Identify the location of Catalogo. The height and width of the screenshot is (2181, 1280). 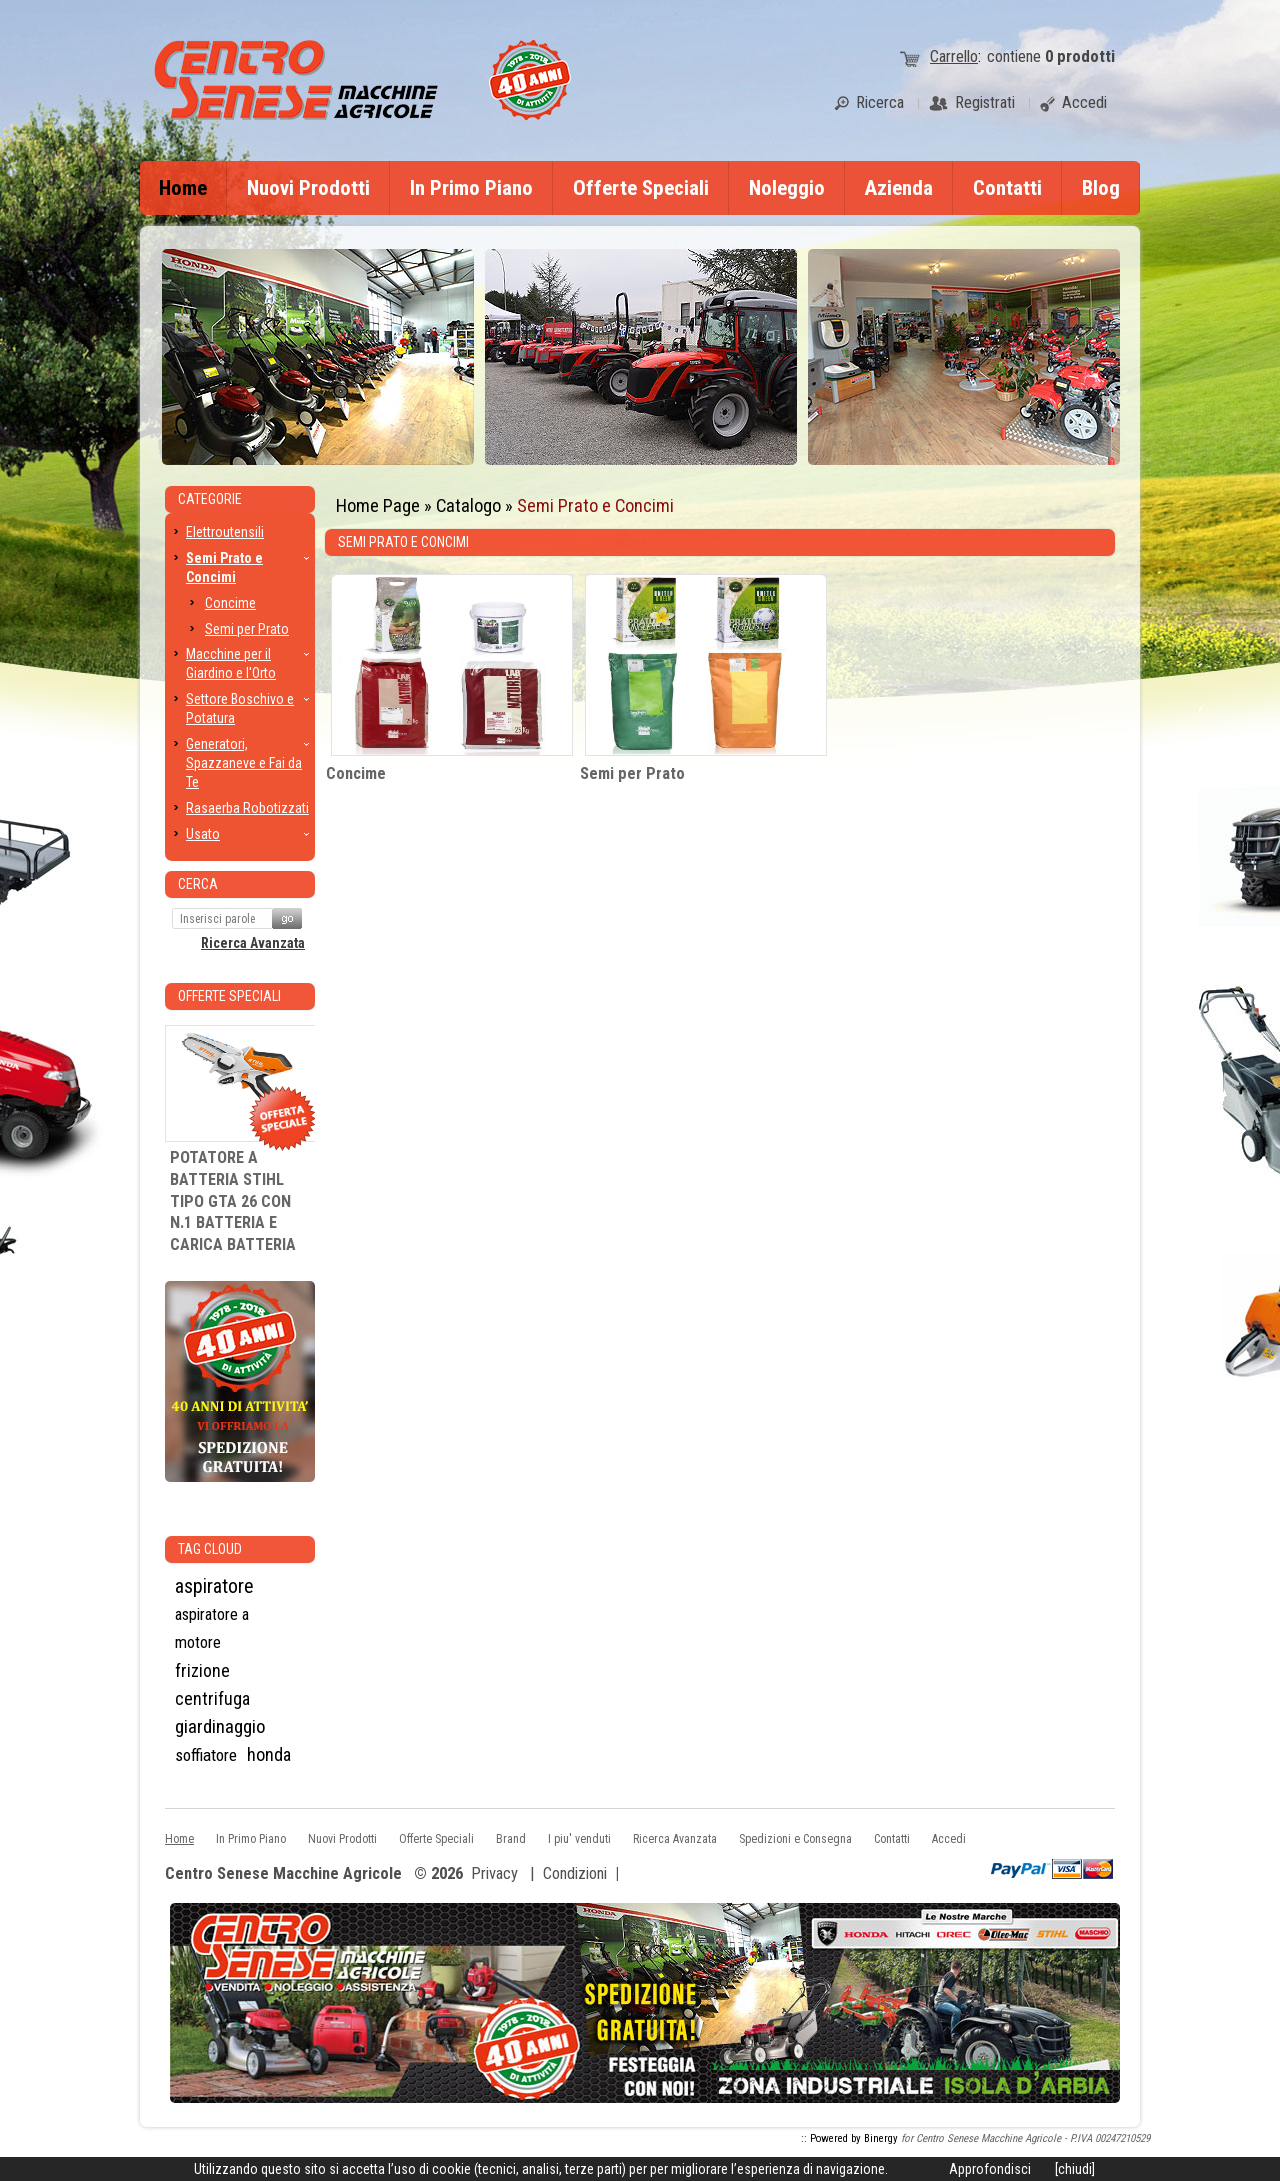
(468, 505).